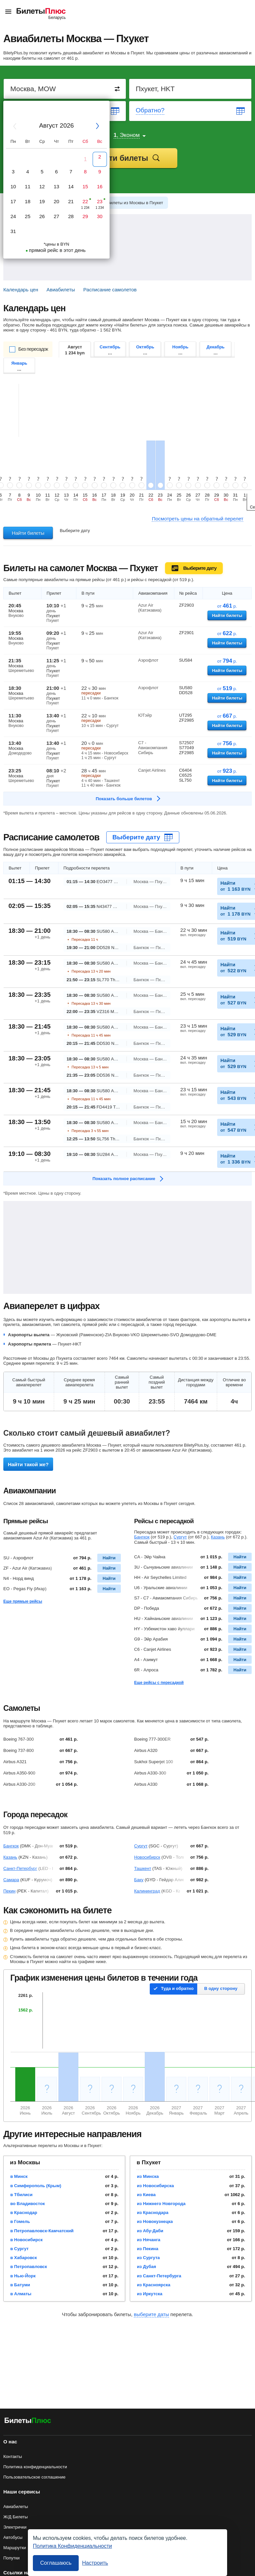 The width and height of the screenshot is (255, 2576). I want to click on 23, so click(100, 201).